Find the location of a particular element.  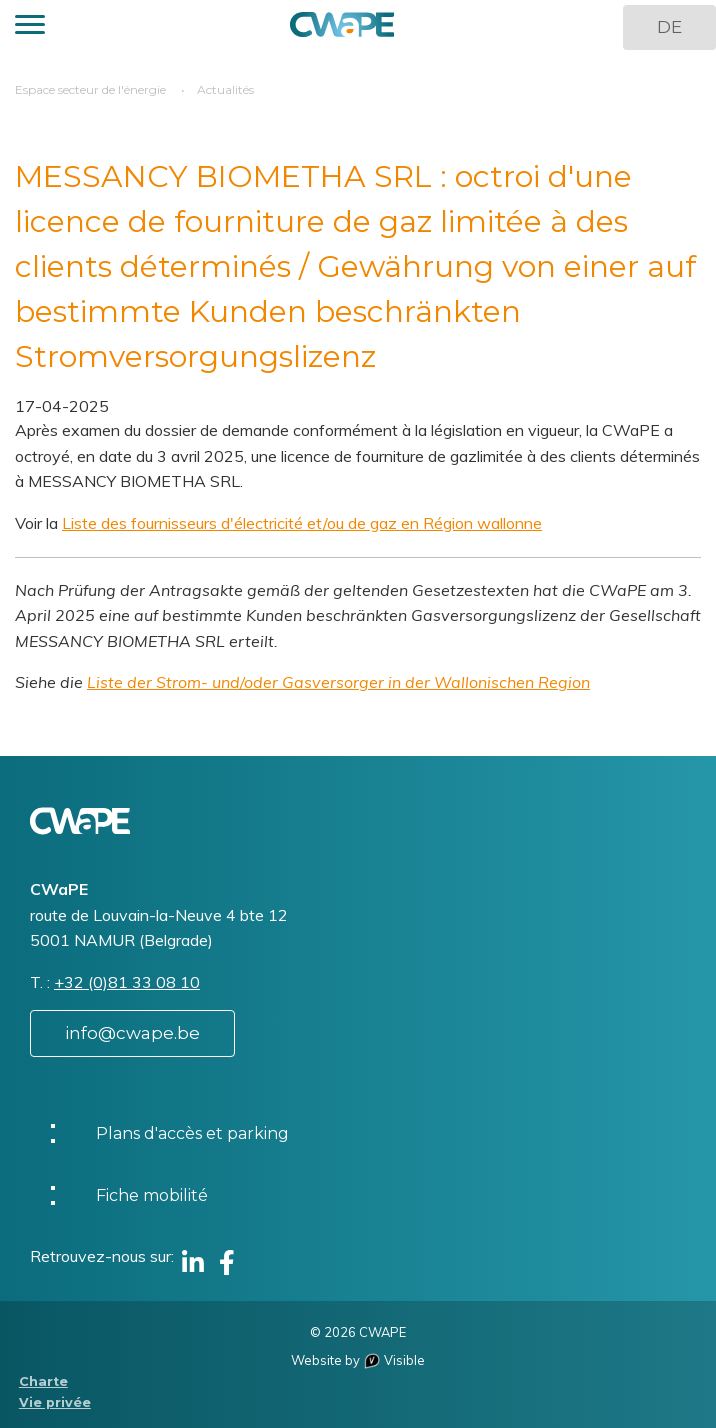

[button] is located at coordinates (30, 27).